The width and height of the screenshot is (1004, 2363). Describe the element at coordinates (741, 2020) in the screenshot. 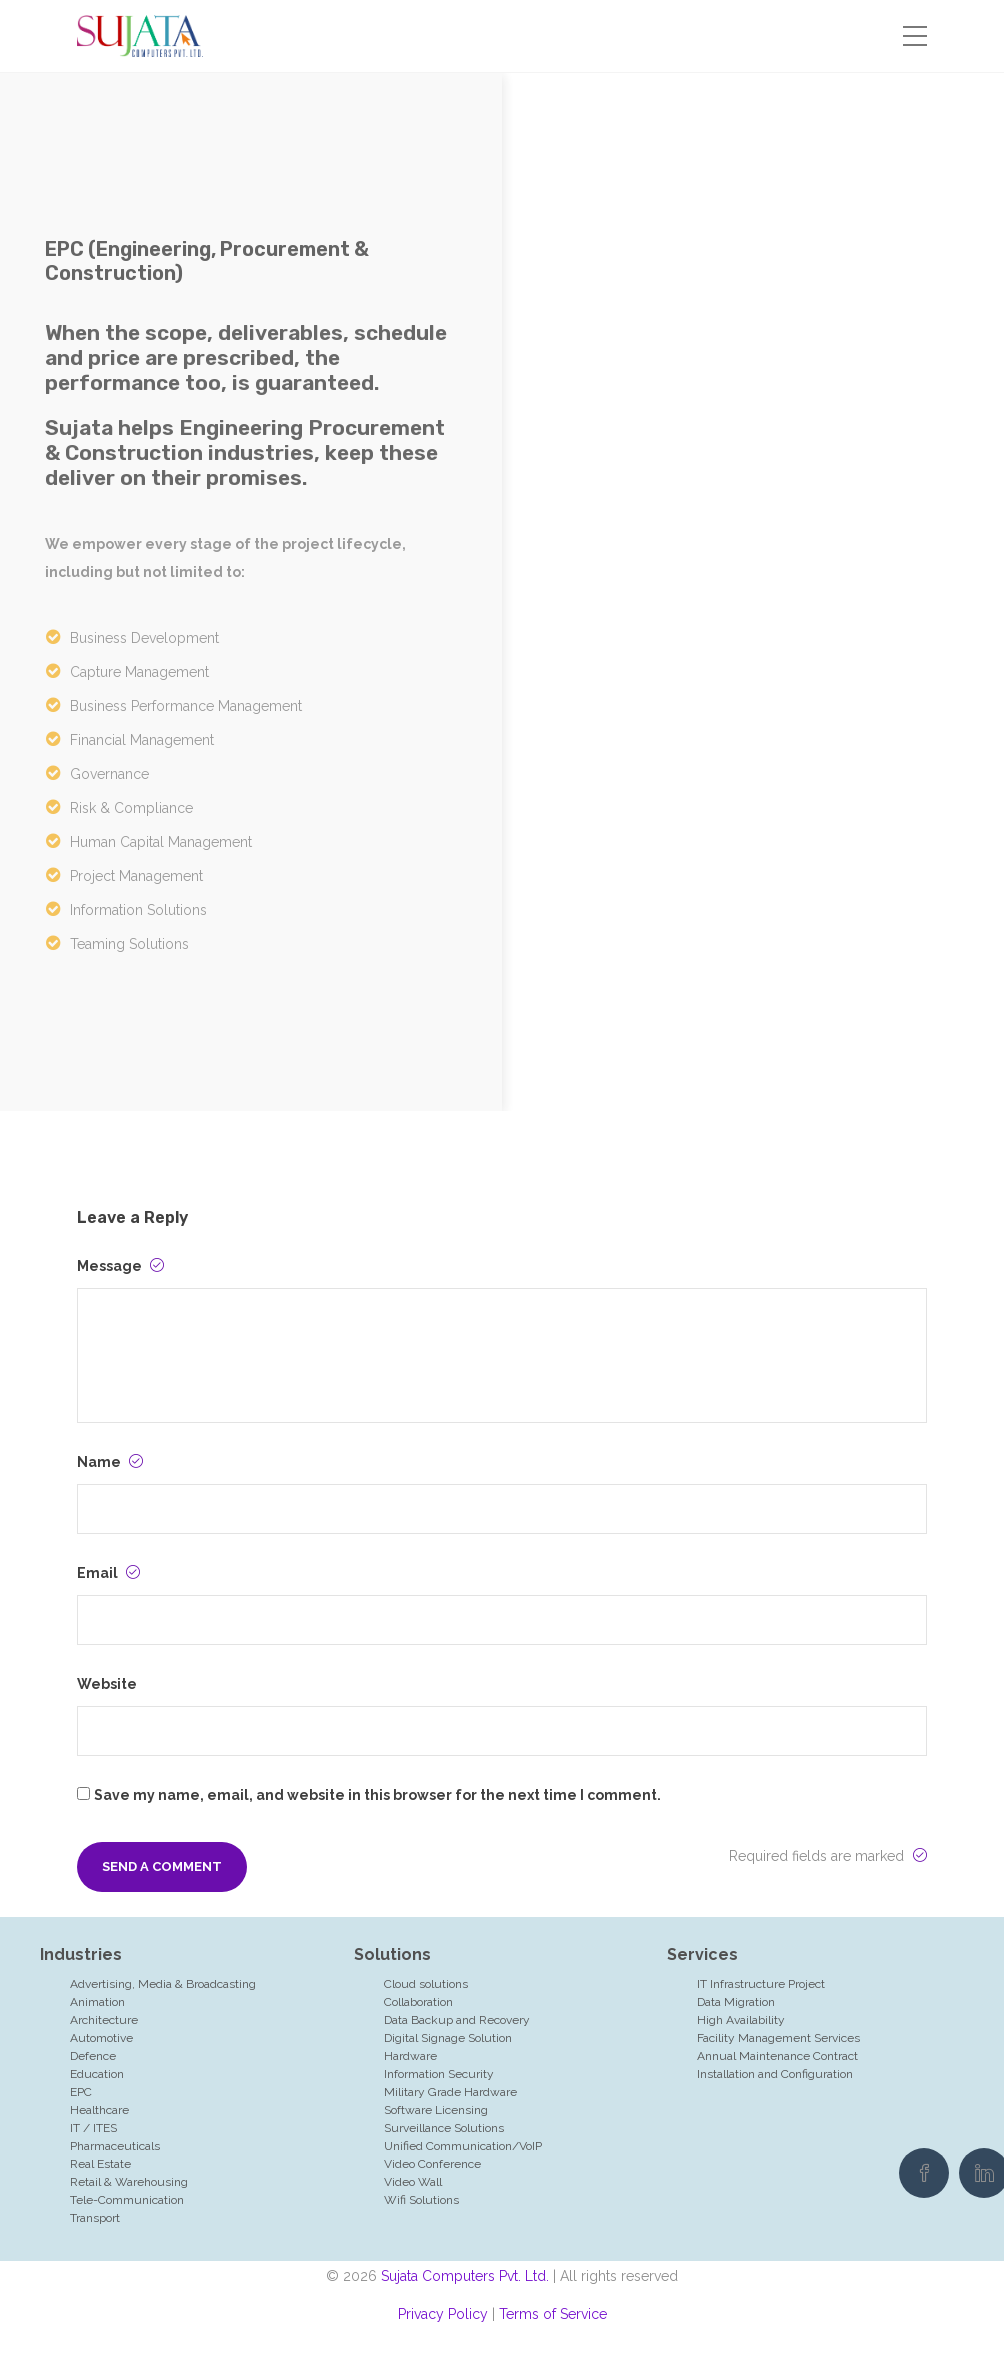

I see `High Availability` at that location.